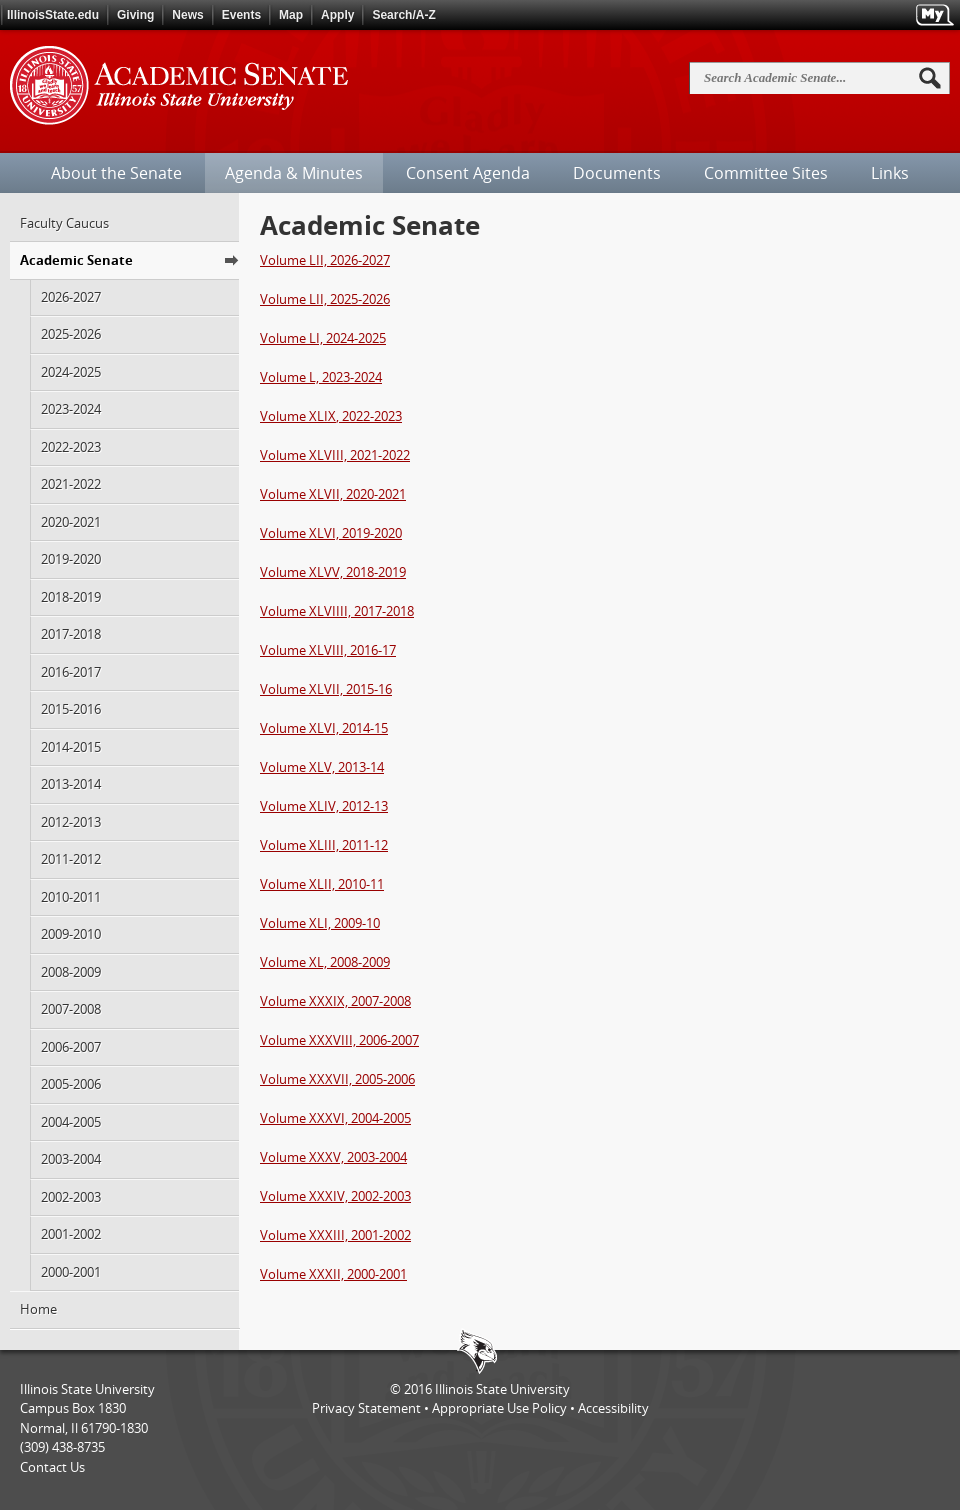 The height and width of the screenshot is (1510, 960). Describe the element at coordinates (324, 728) in the screenshot. I see `Volume XLVI, 2014-15` at that location.